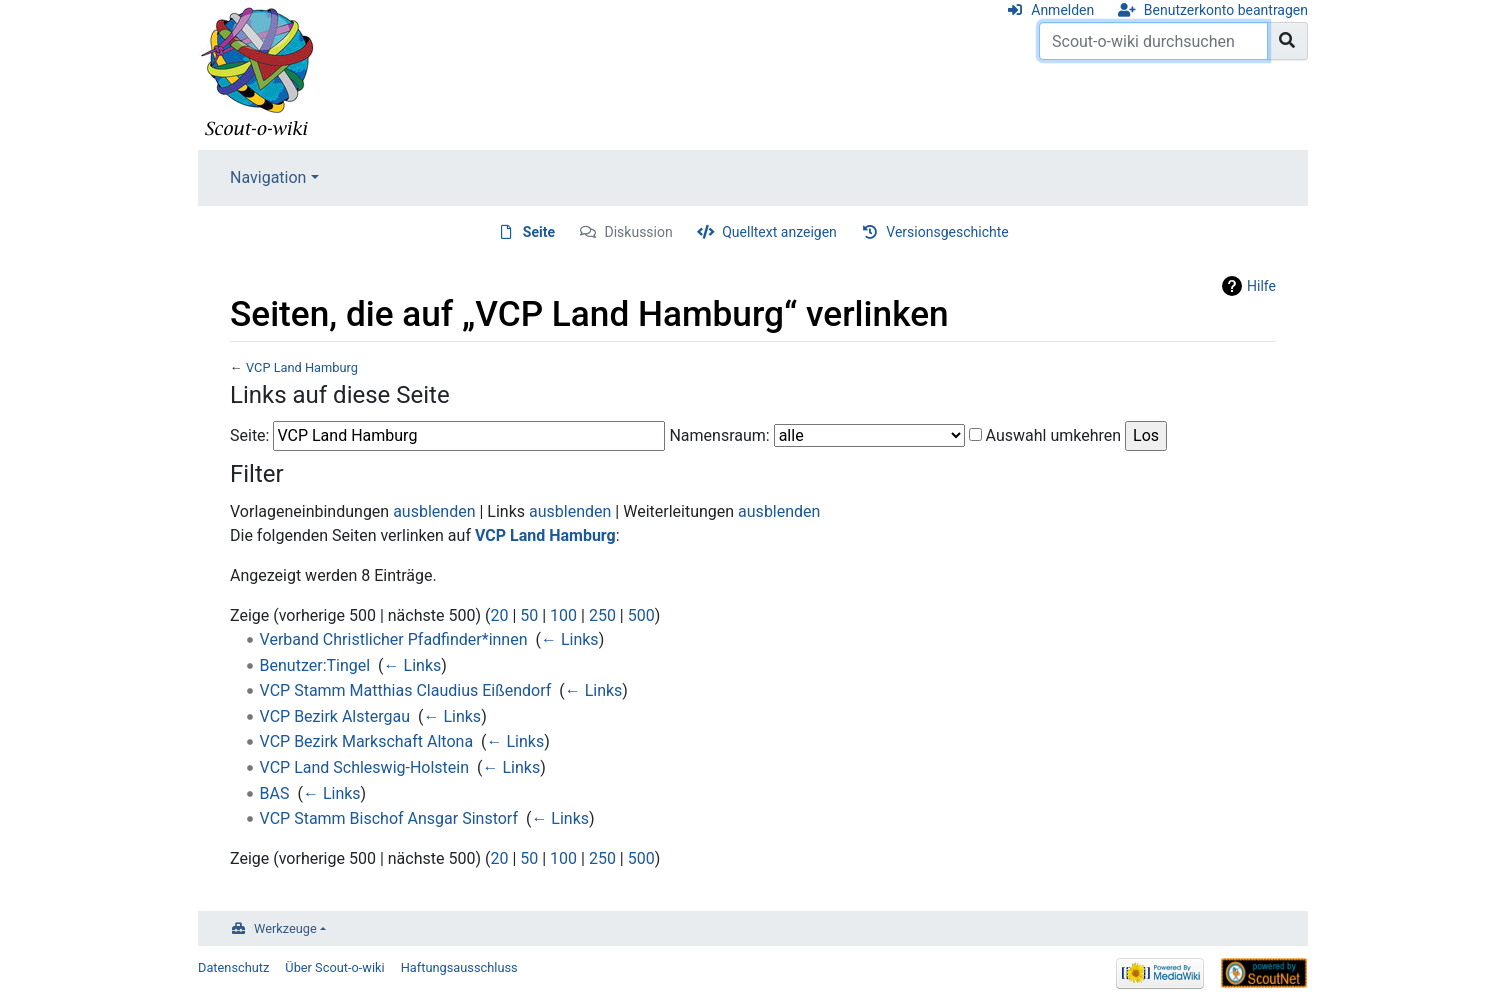  I want to click on Navigation, so click(268, 177).